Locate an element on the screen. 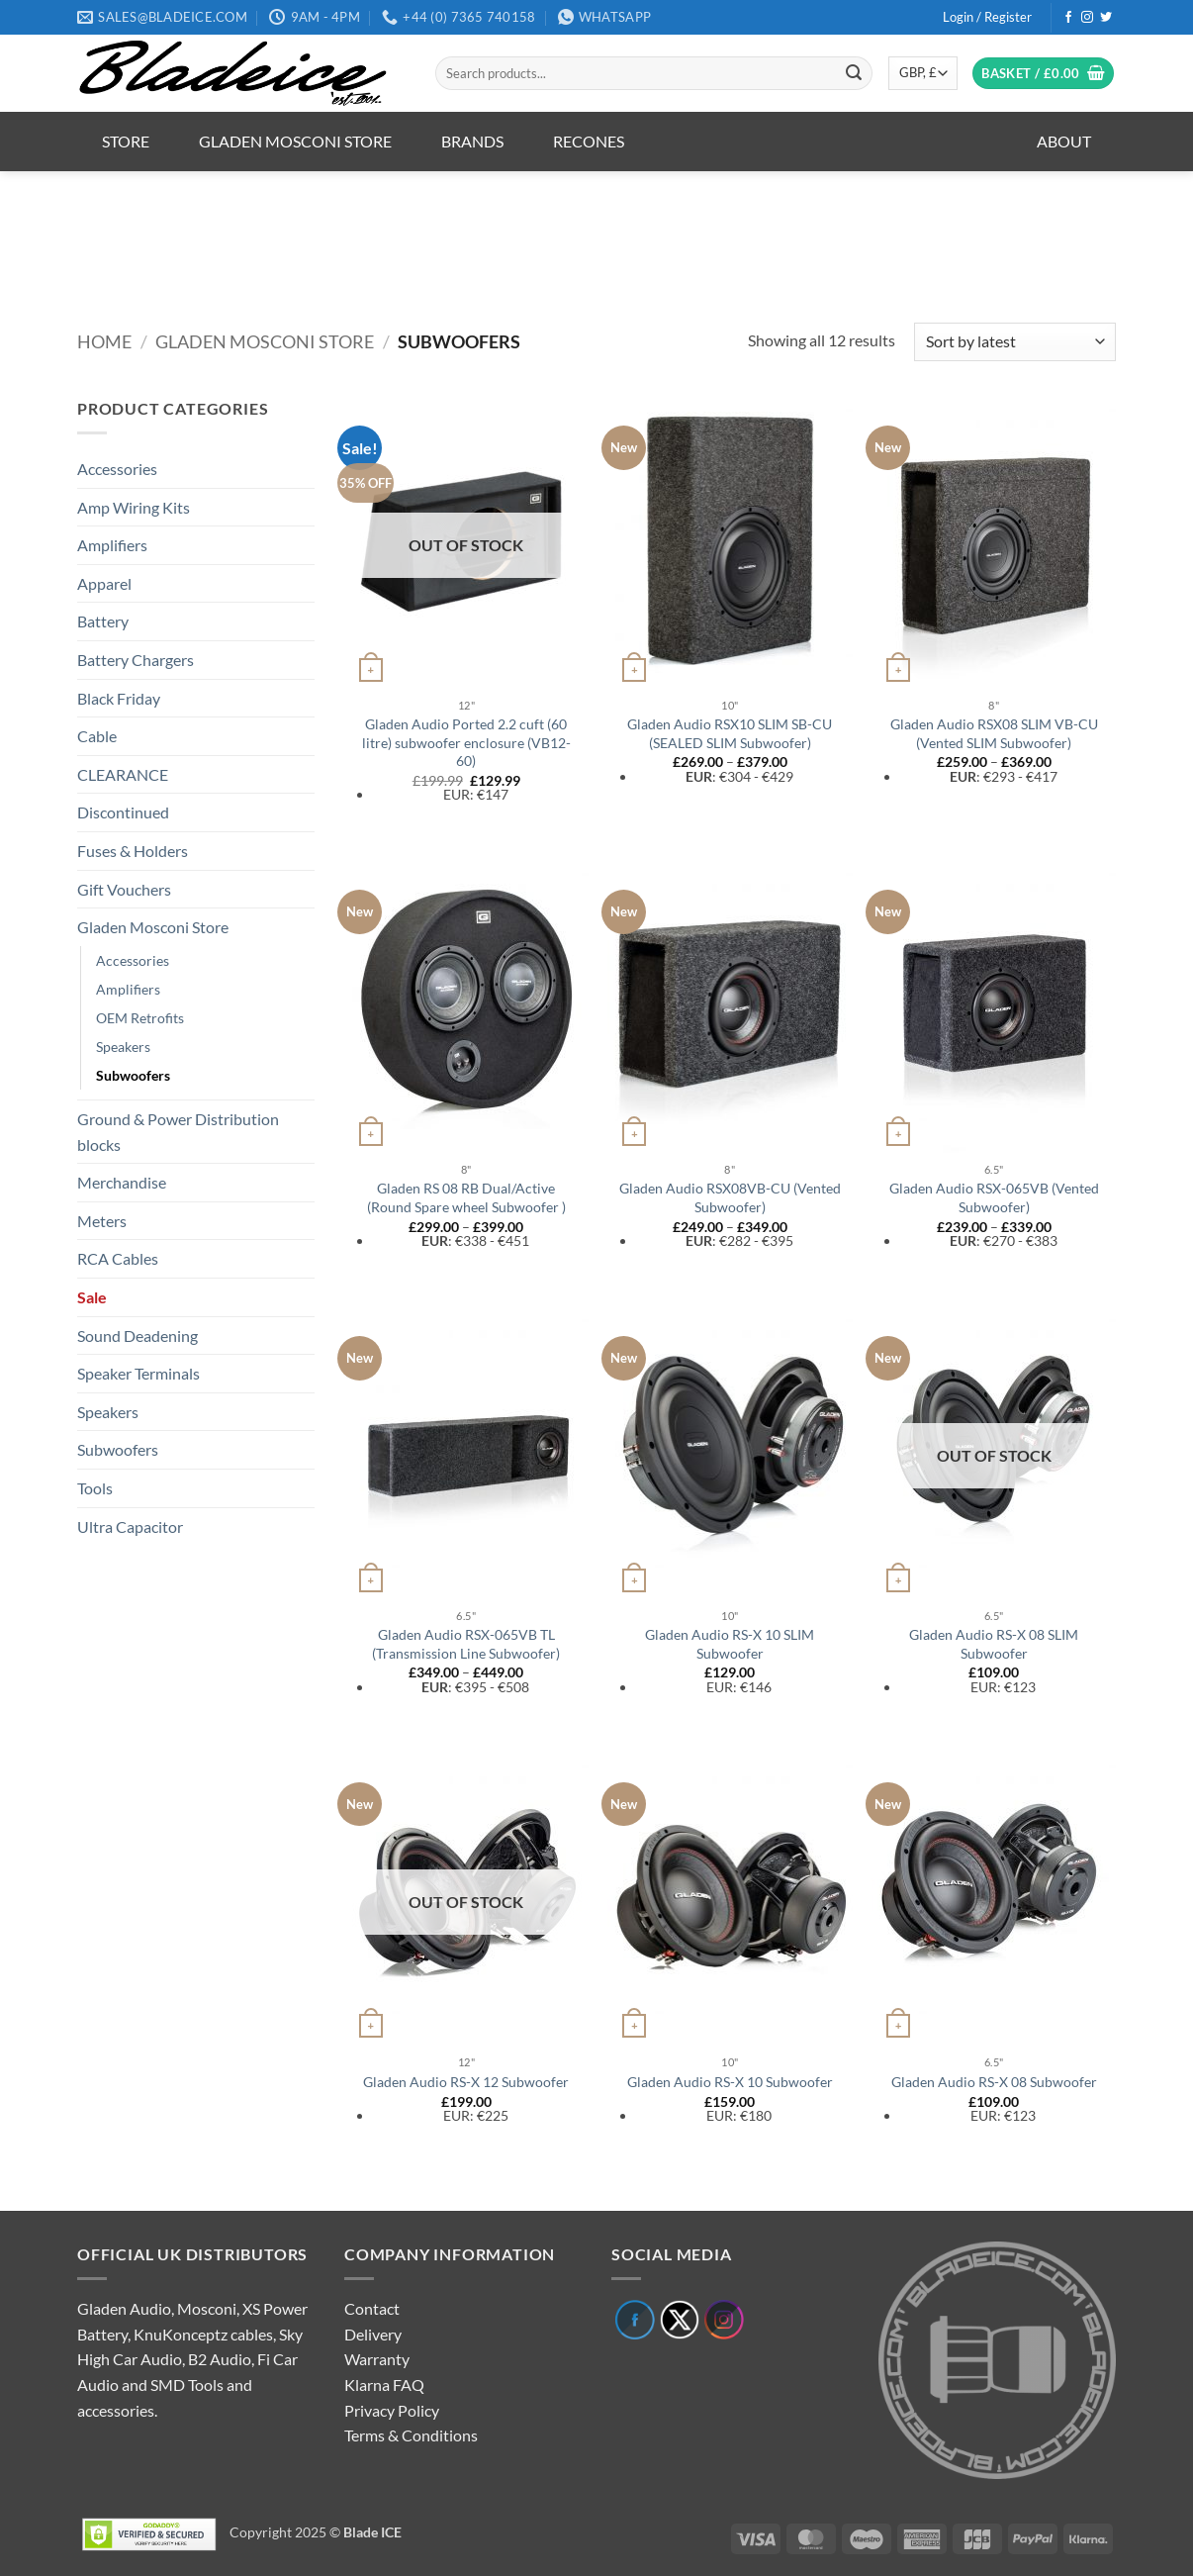 The image size is (1193, 2576). Store is located at coordinates (125, 141).